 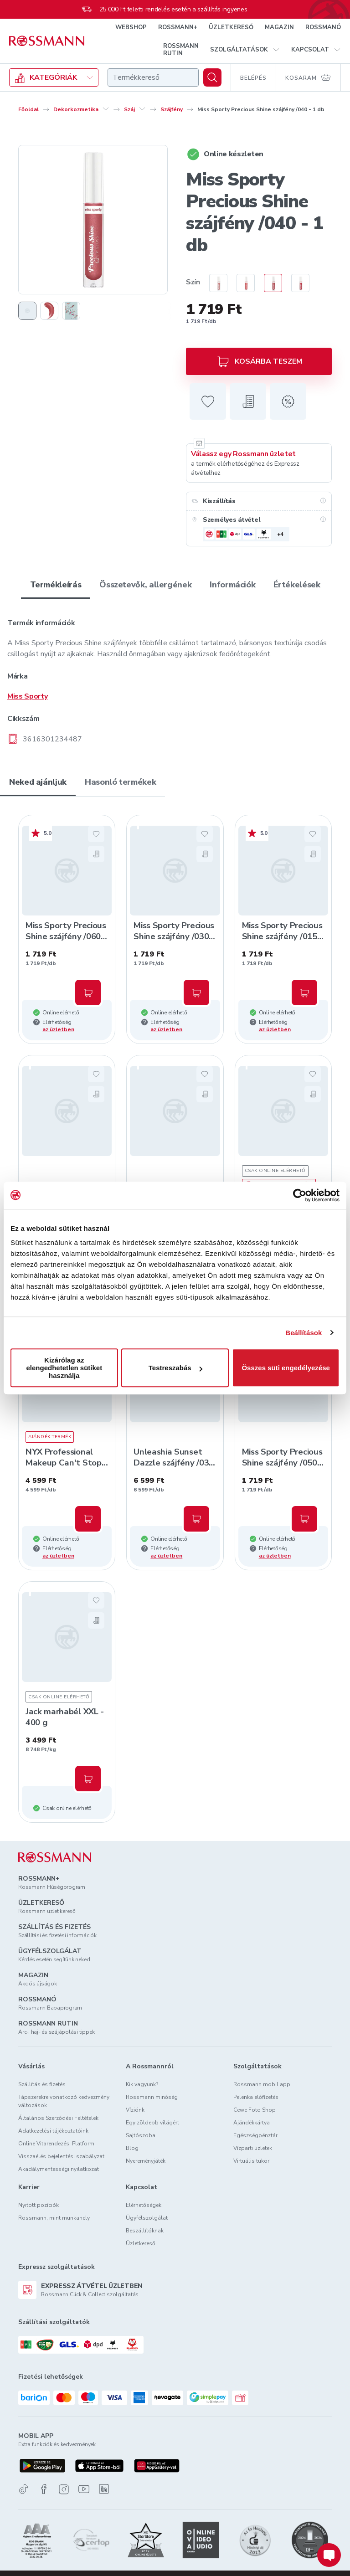 I want to click on [combobox], so click(x=153, y=77).